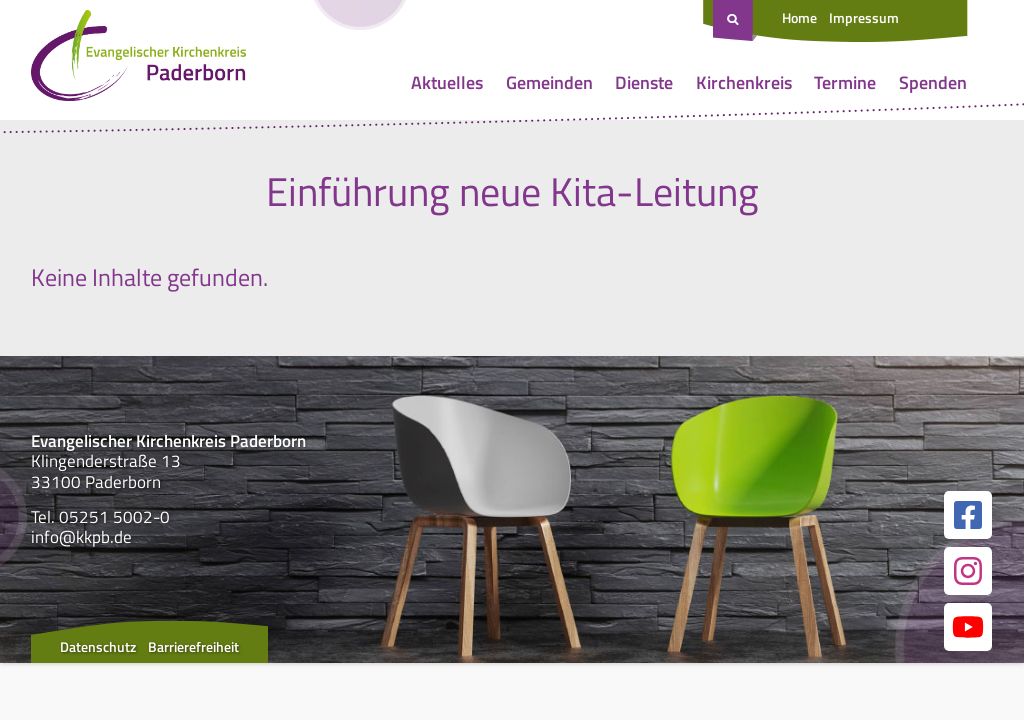  What do you see at coordinates (98, 646) in the screenshot?
I see `Datenschutz` at bounding box center [98, 646].